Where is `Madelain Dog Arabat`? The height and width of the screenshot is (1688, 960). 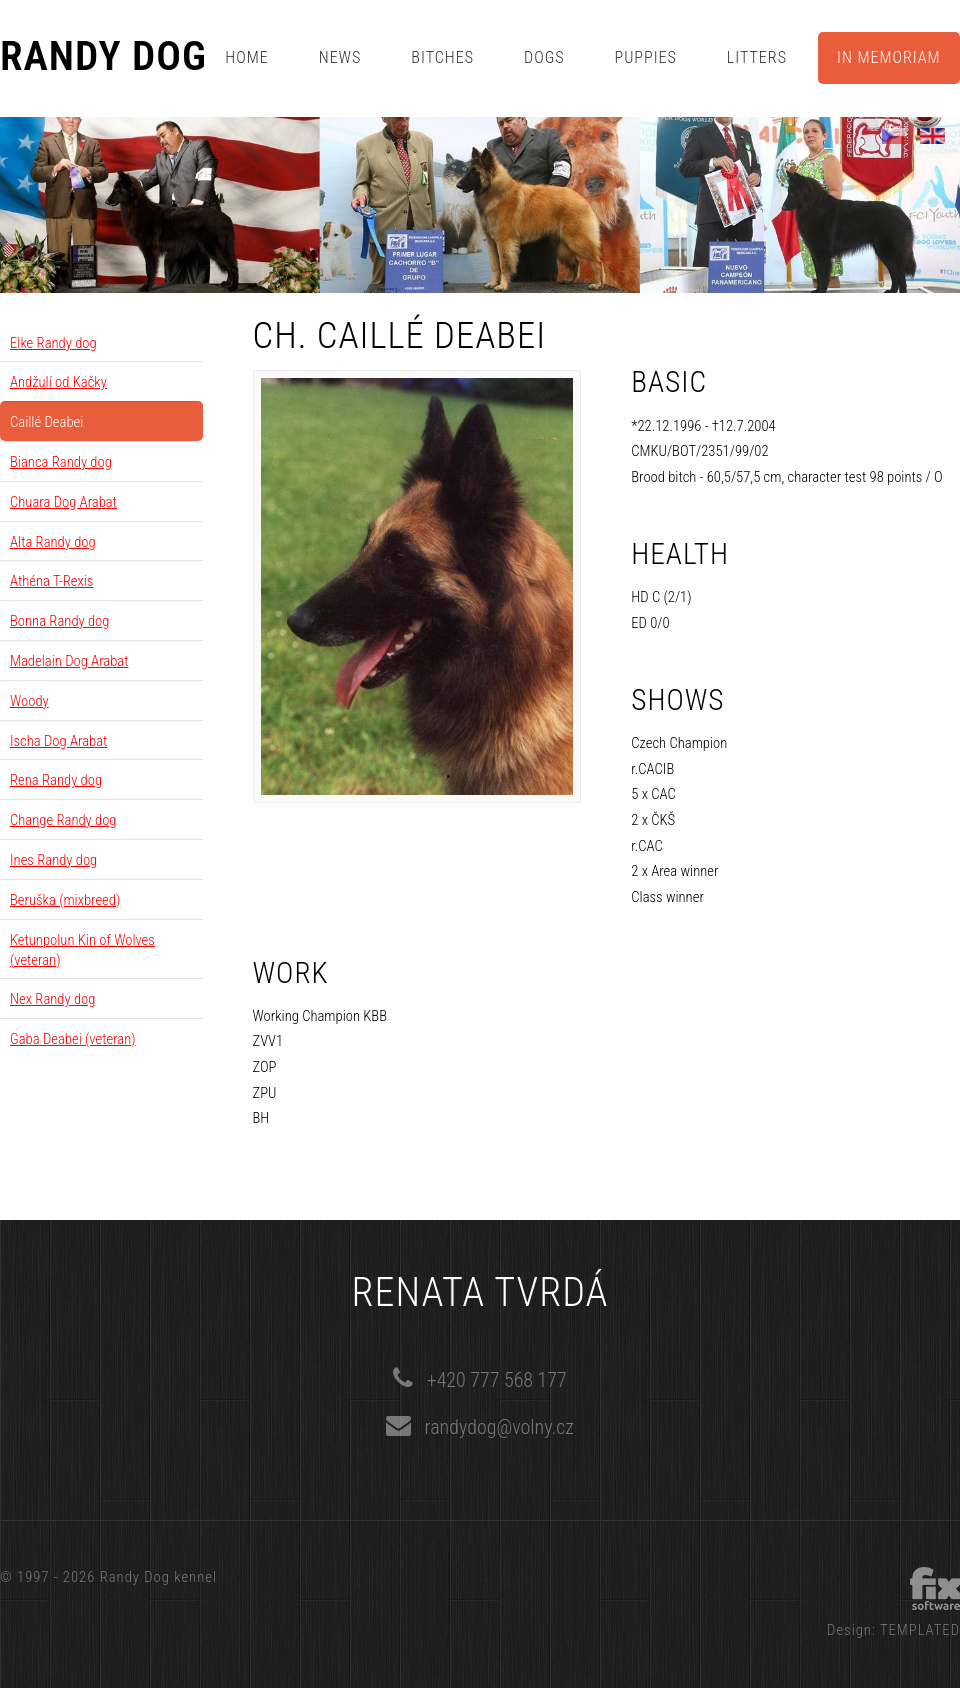
Madelain Dog Arabat is located at coordinates (69, 661).